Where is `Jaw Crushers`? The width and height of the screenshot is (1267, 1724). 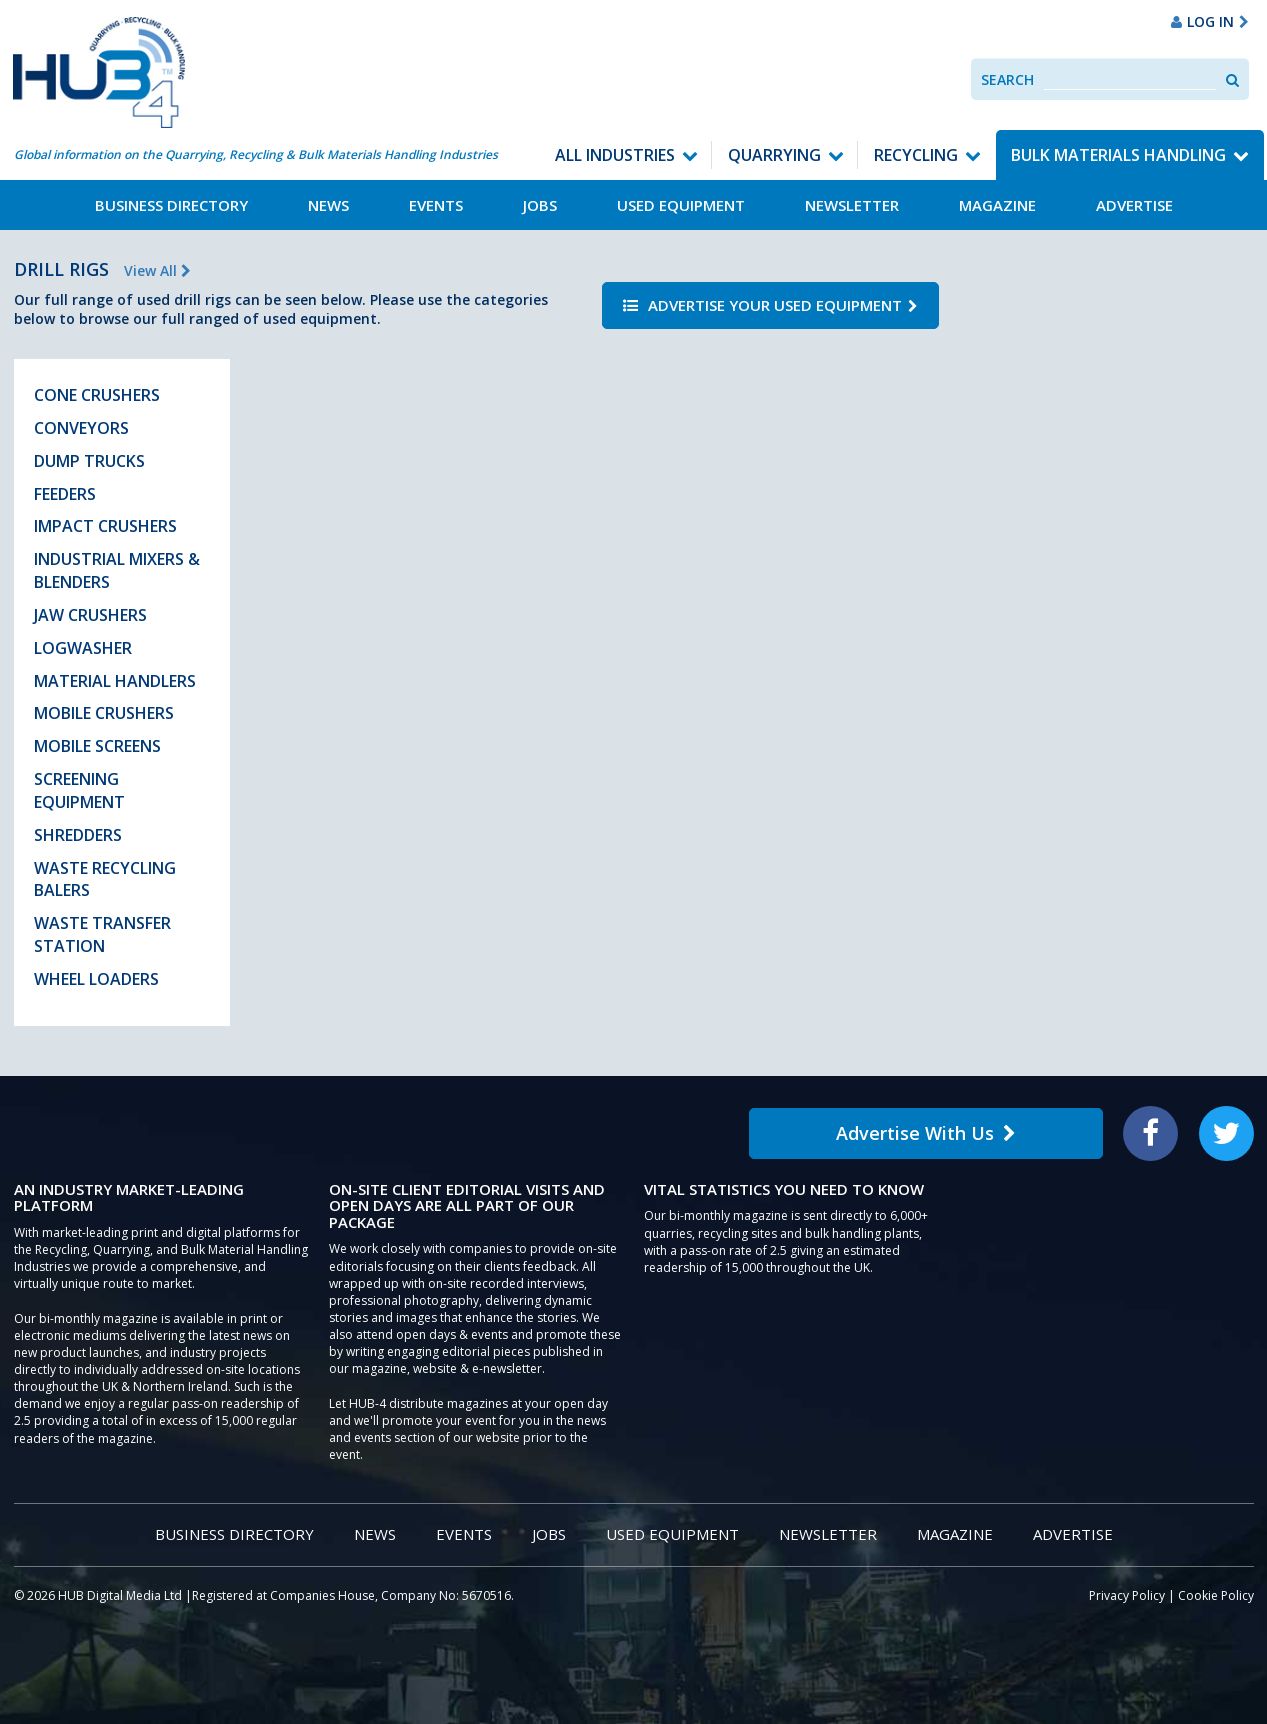 Jaw Crushers is located at coordinates (90, 615).